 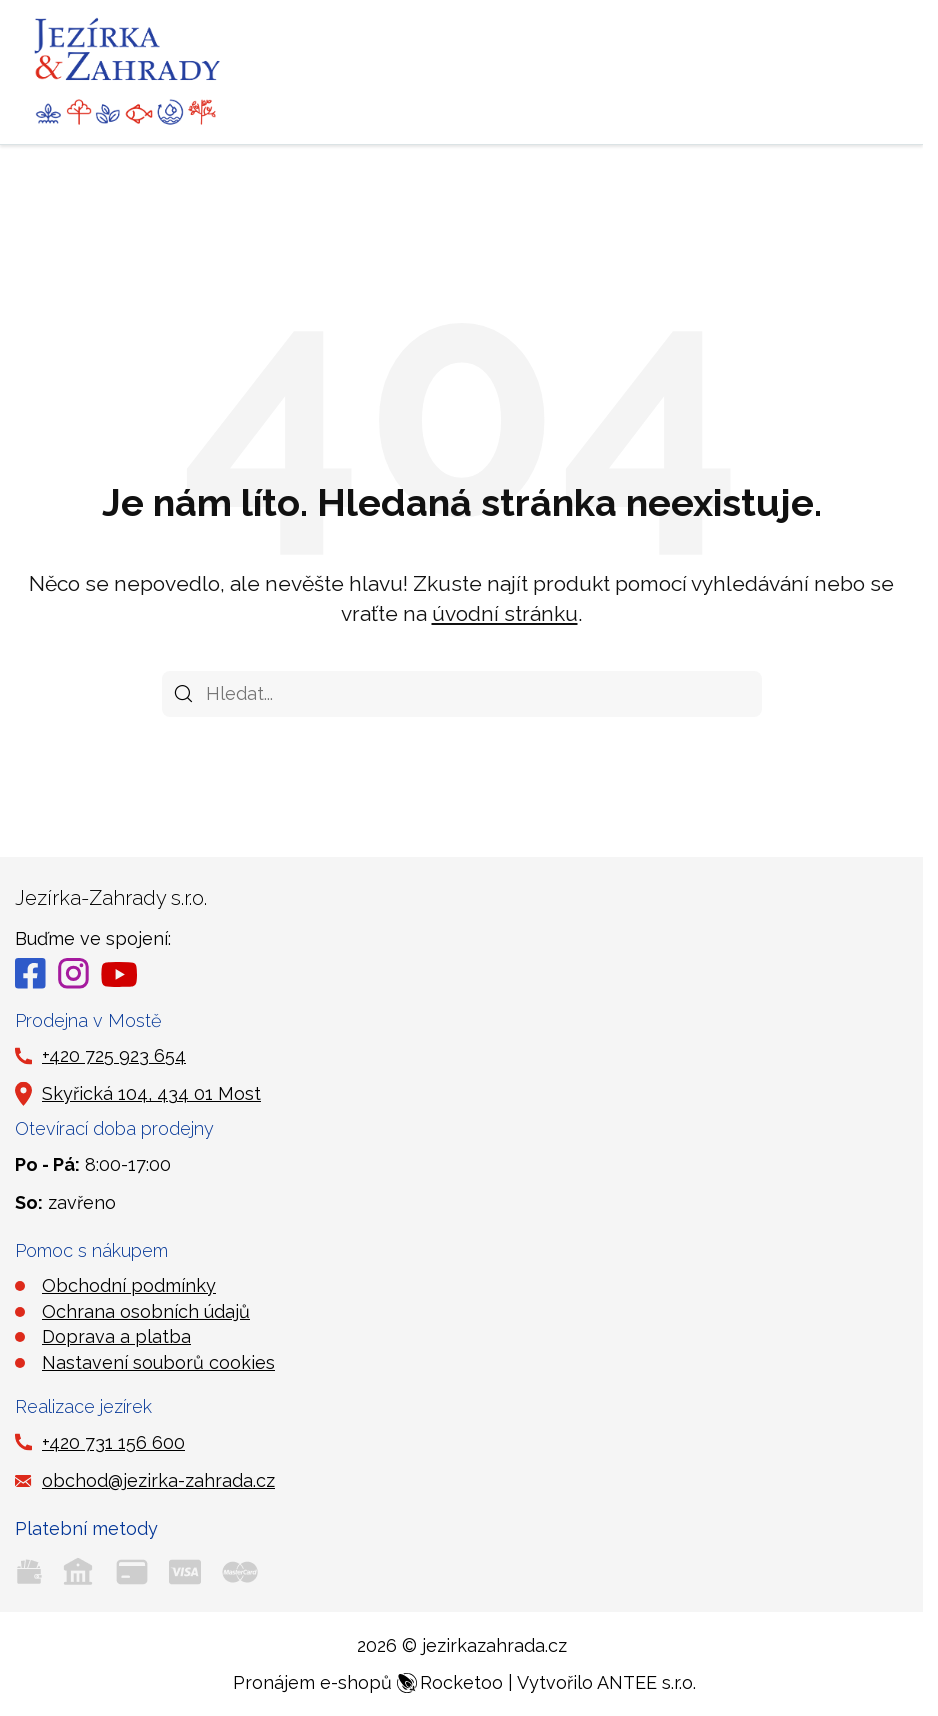 What do you see at coordinates (129, 1285) in the screenshot?
I see `Obchodní podmínky` at bounding box center [129, 1285].